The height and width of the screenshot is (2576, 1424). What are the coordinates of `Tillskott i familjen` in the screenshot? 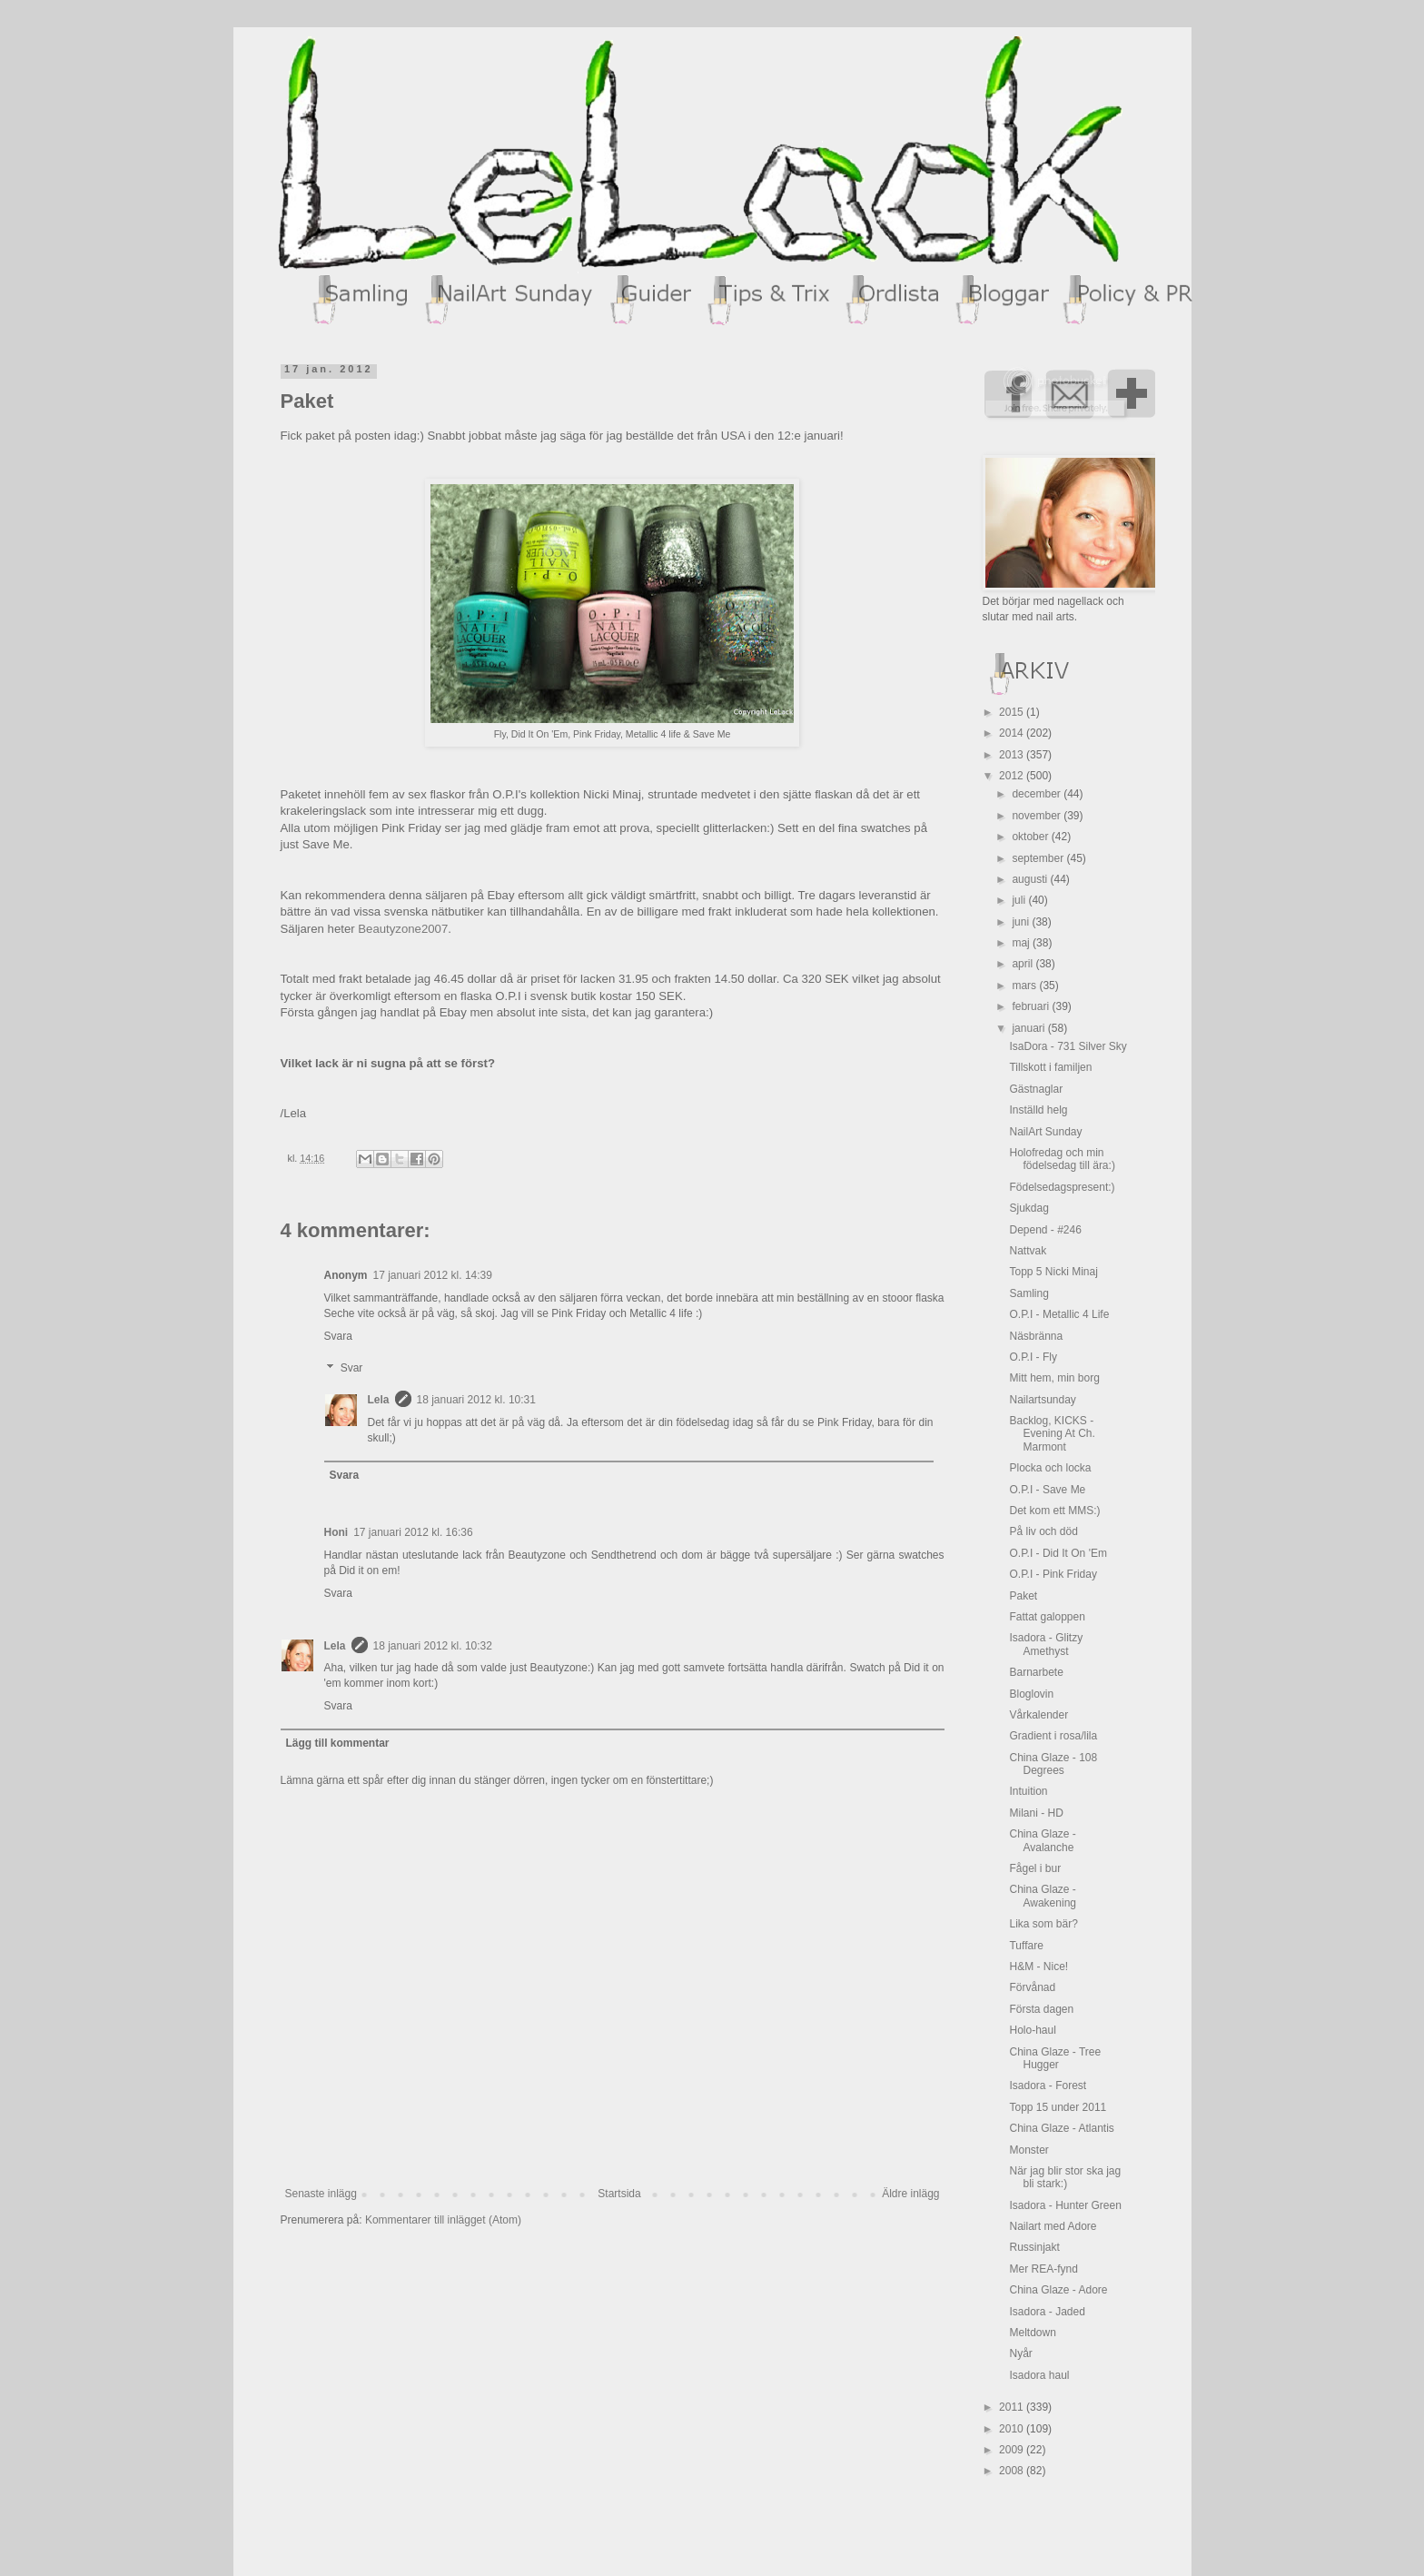 It's located at (1050, 1067).